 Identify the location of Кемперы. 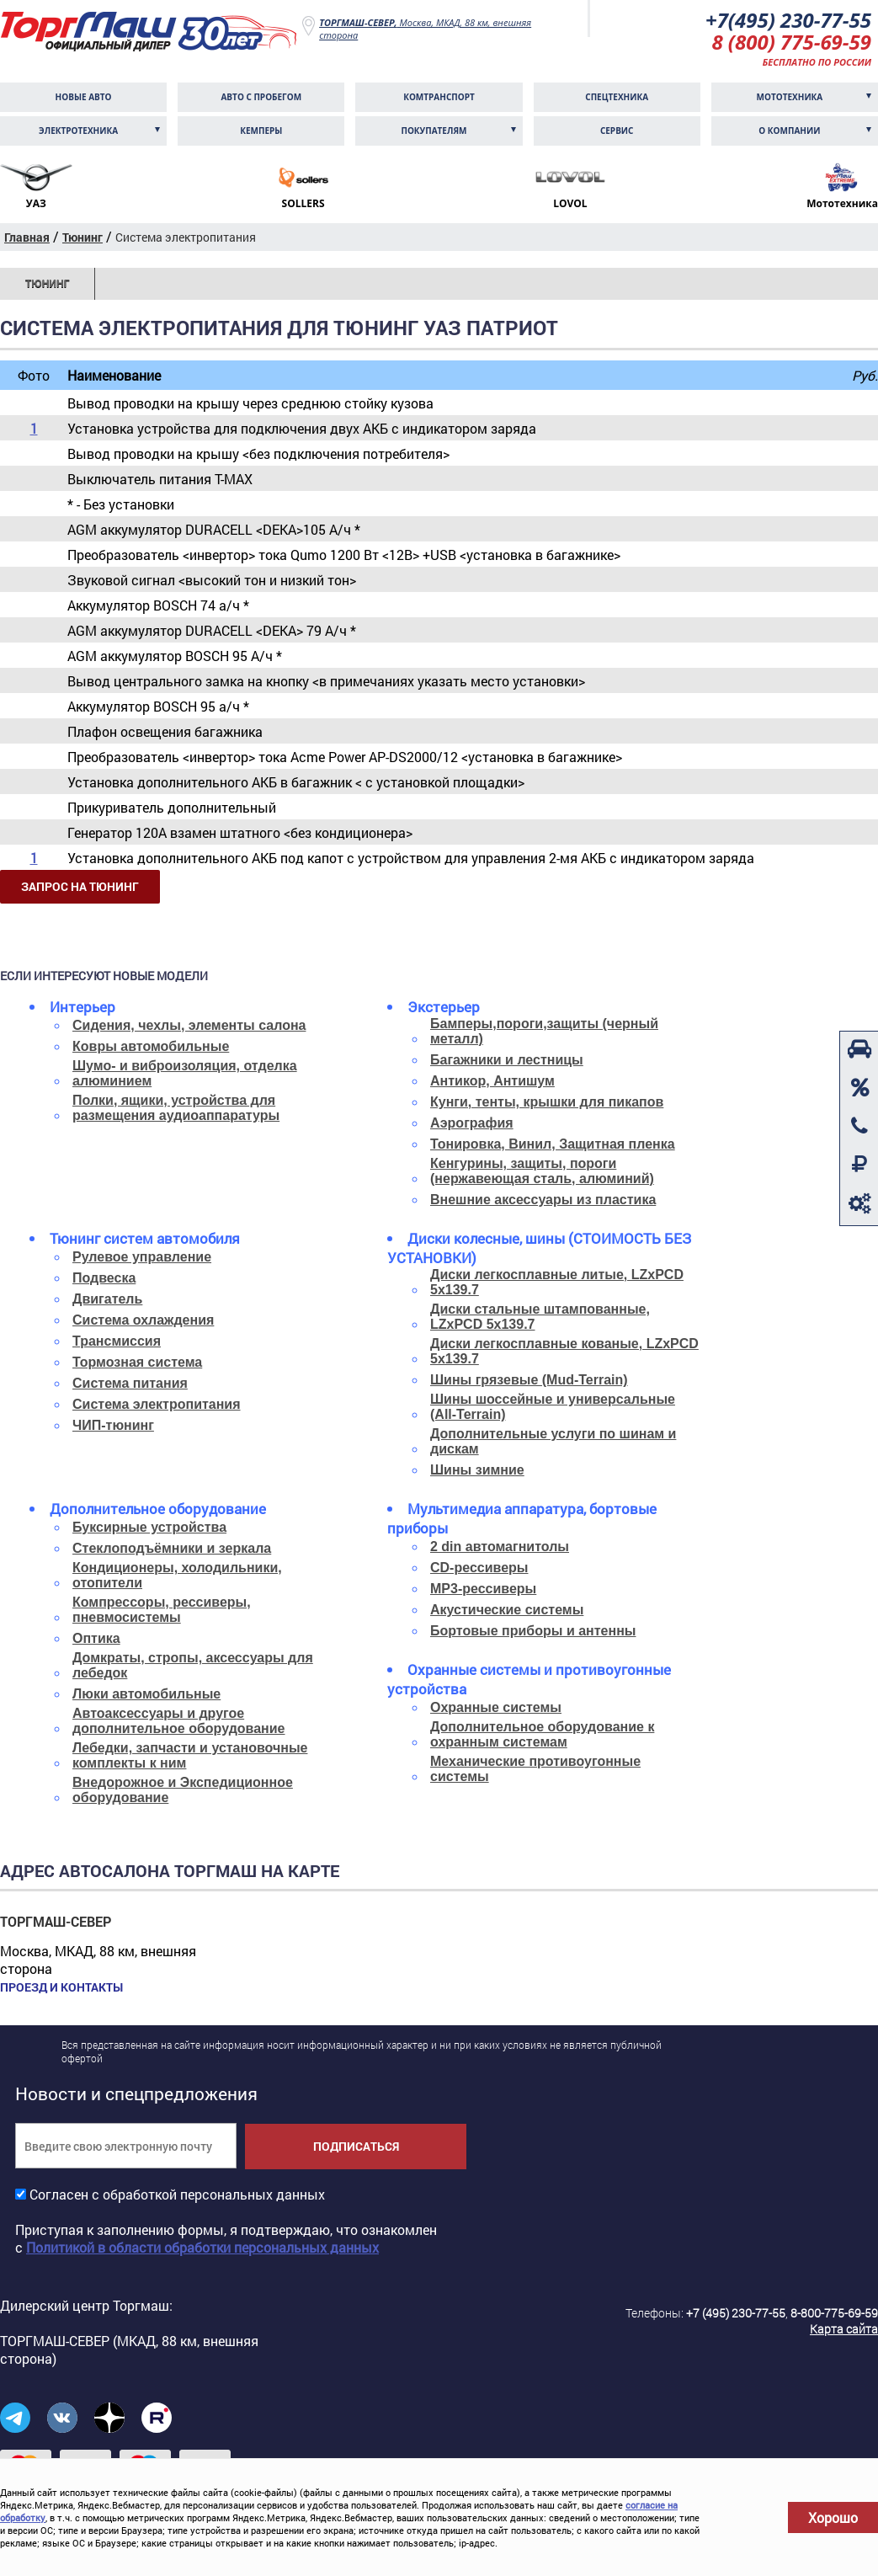
(261, 130).